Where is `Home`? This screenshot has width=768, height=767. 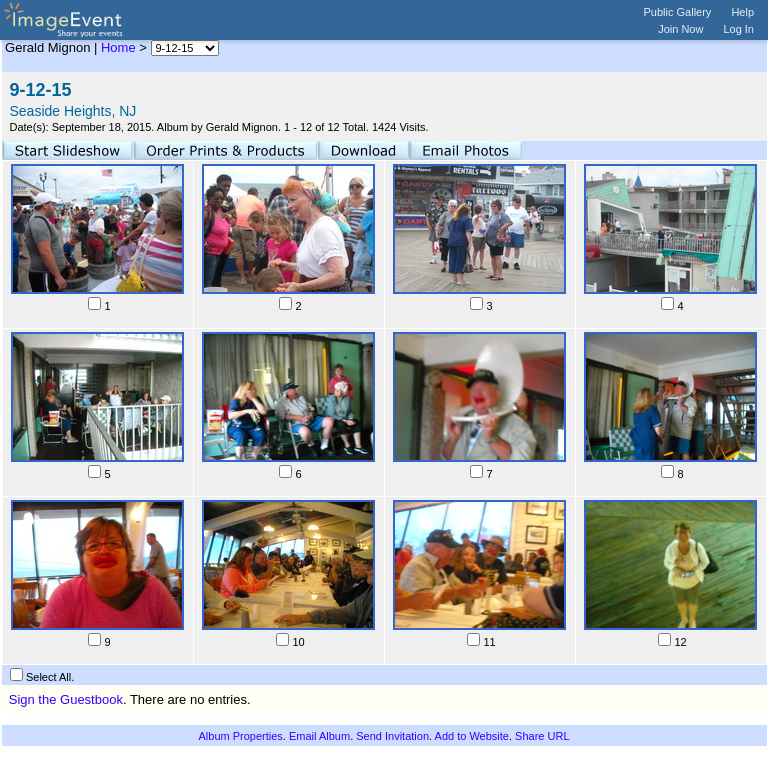 Home is located at coordinates (118, 47).